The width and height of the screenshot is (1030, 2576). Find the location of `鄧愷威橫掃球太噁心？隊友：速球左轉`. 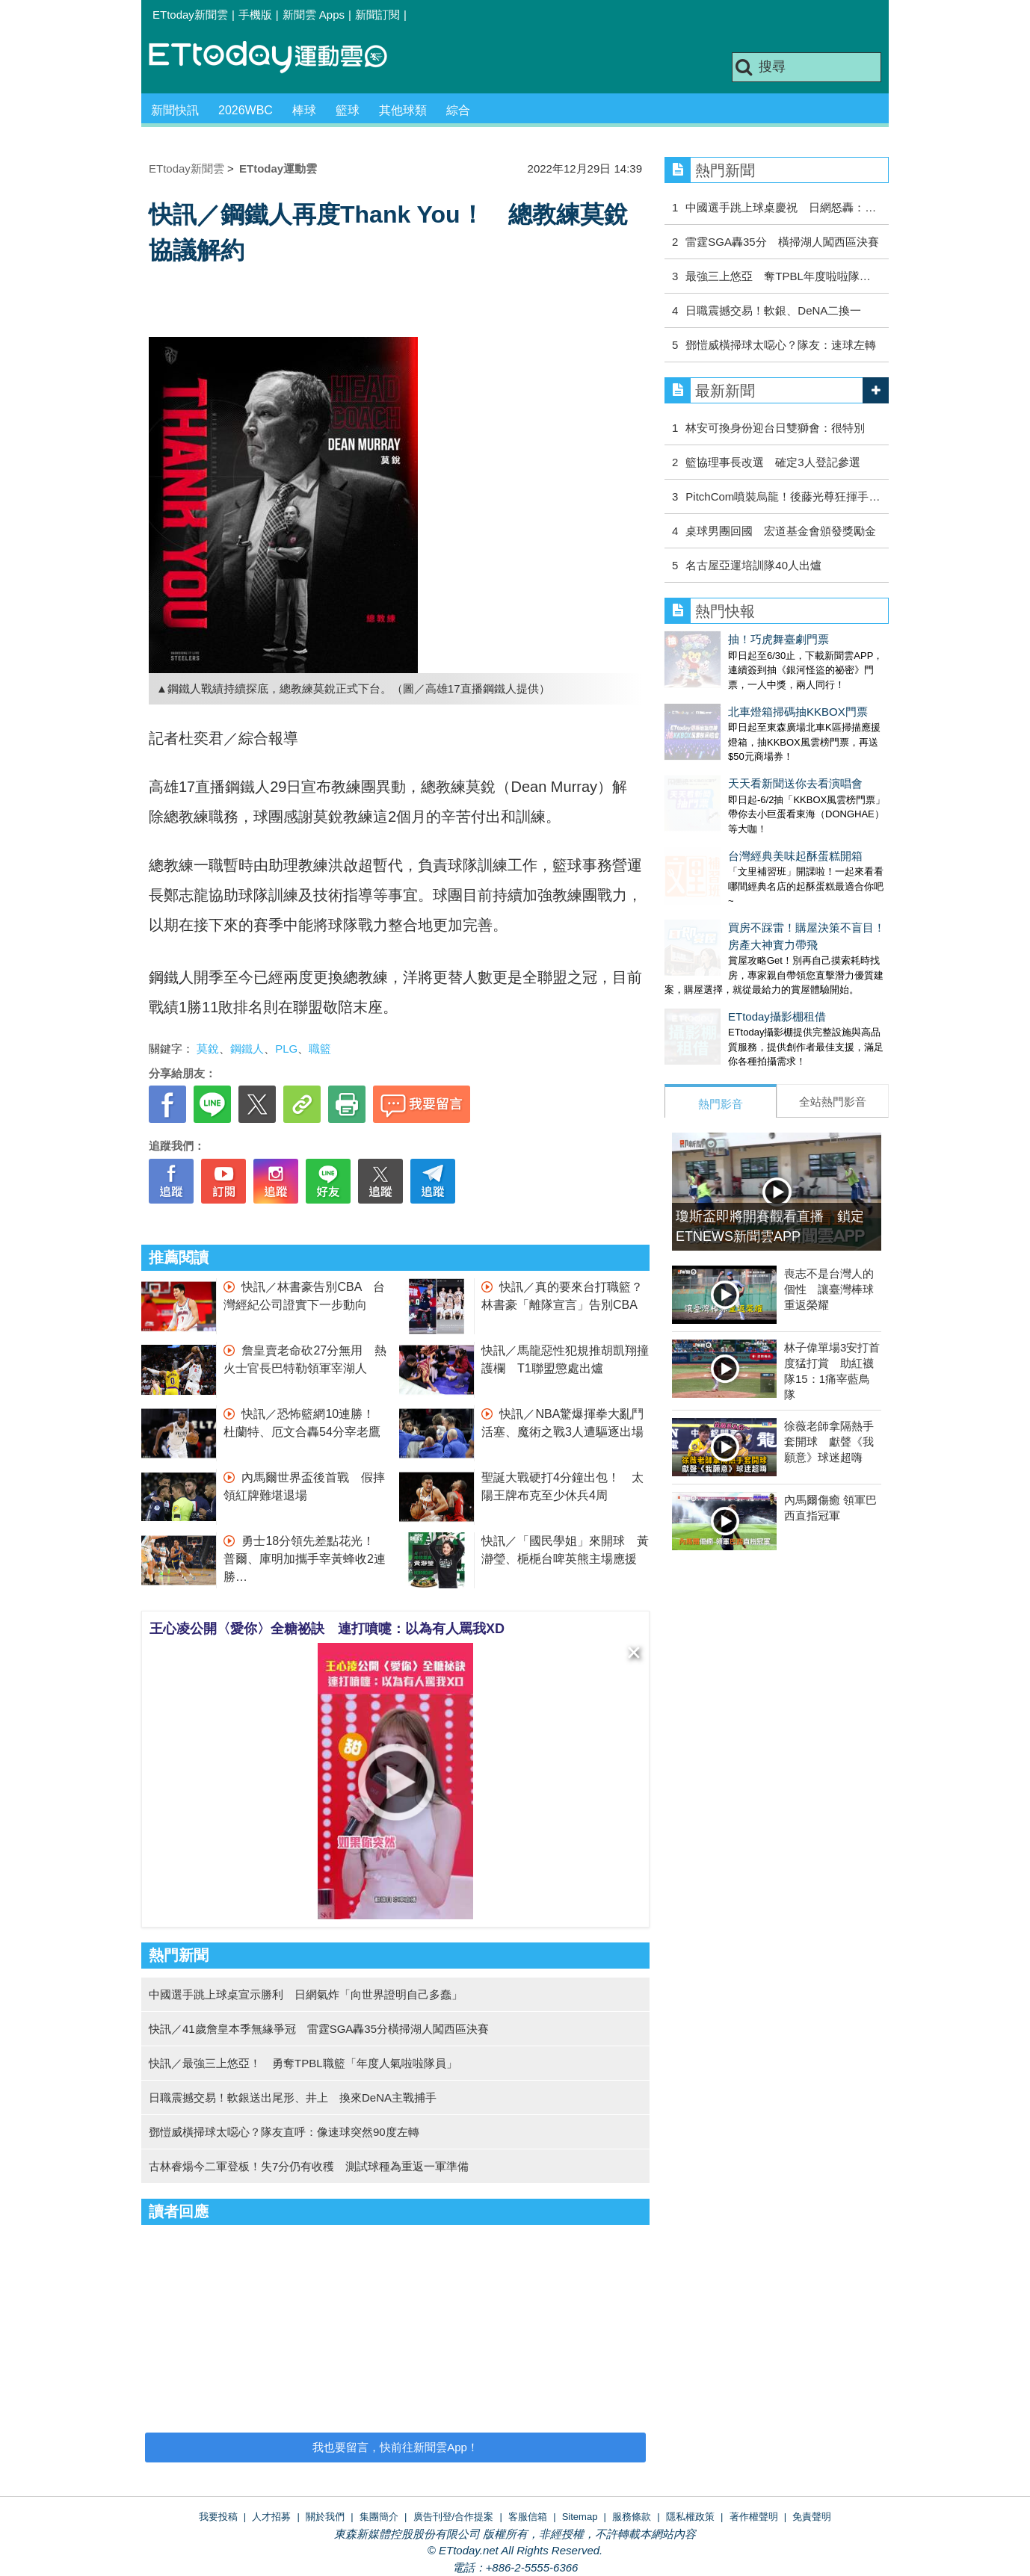

鄧愷威橫掃球太噁心？隊友：速球左轉 is located at coordinates (780, 344).